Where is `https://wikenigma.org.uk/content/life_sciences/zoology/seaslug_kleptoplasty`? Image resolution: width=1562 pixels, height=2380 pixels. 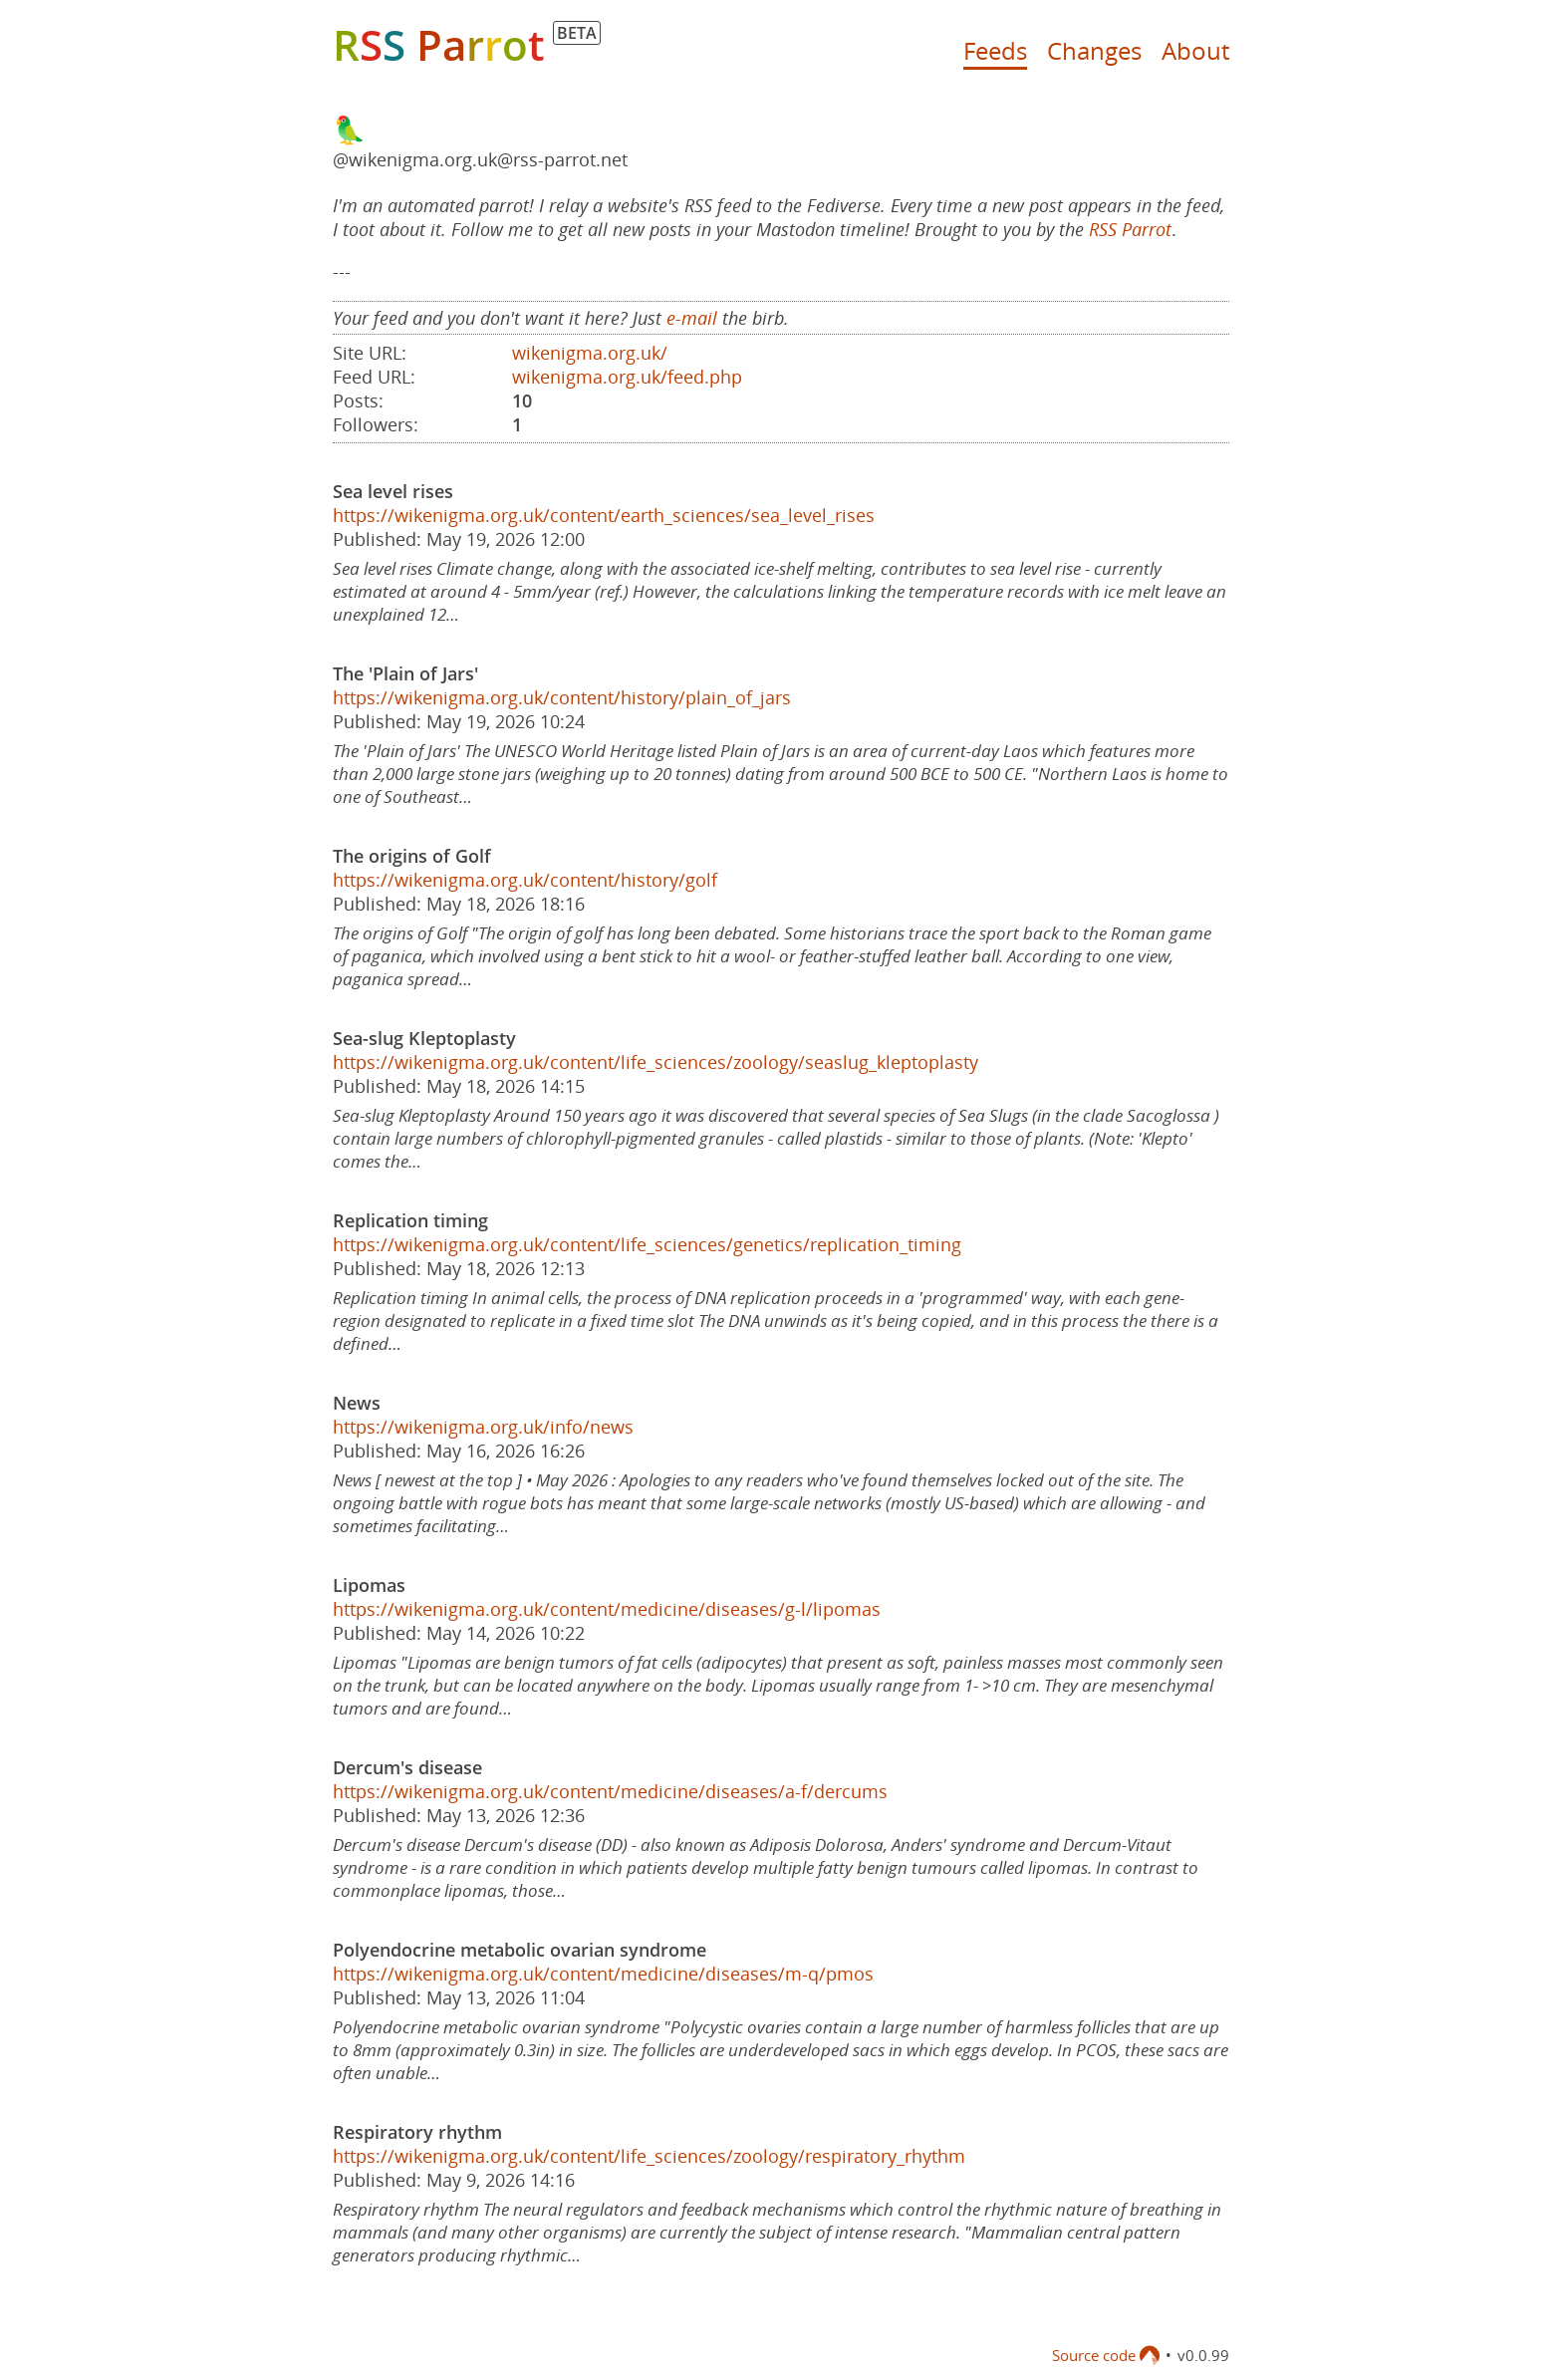 https://wikenigma.org.uk/content/life_sciences/zoology/seaslug_kleptoplasty is located at coordinates (655, 1062).